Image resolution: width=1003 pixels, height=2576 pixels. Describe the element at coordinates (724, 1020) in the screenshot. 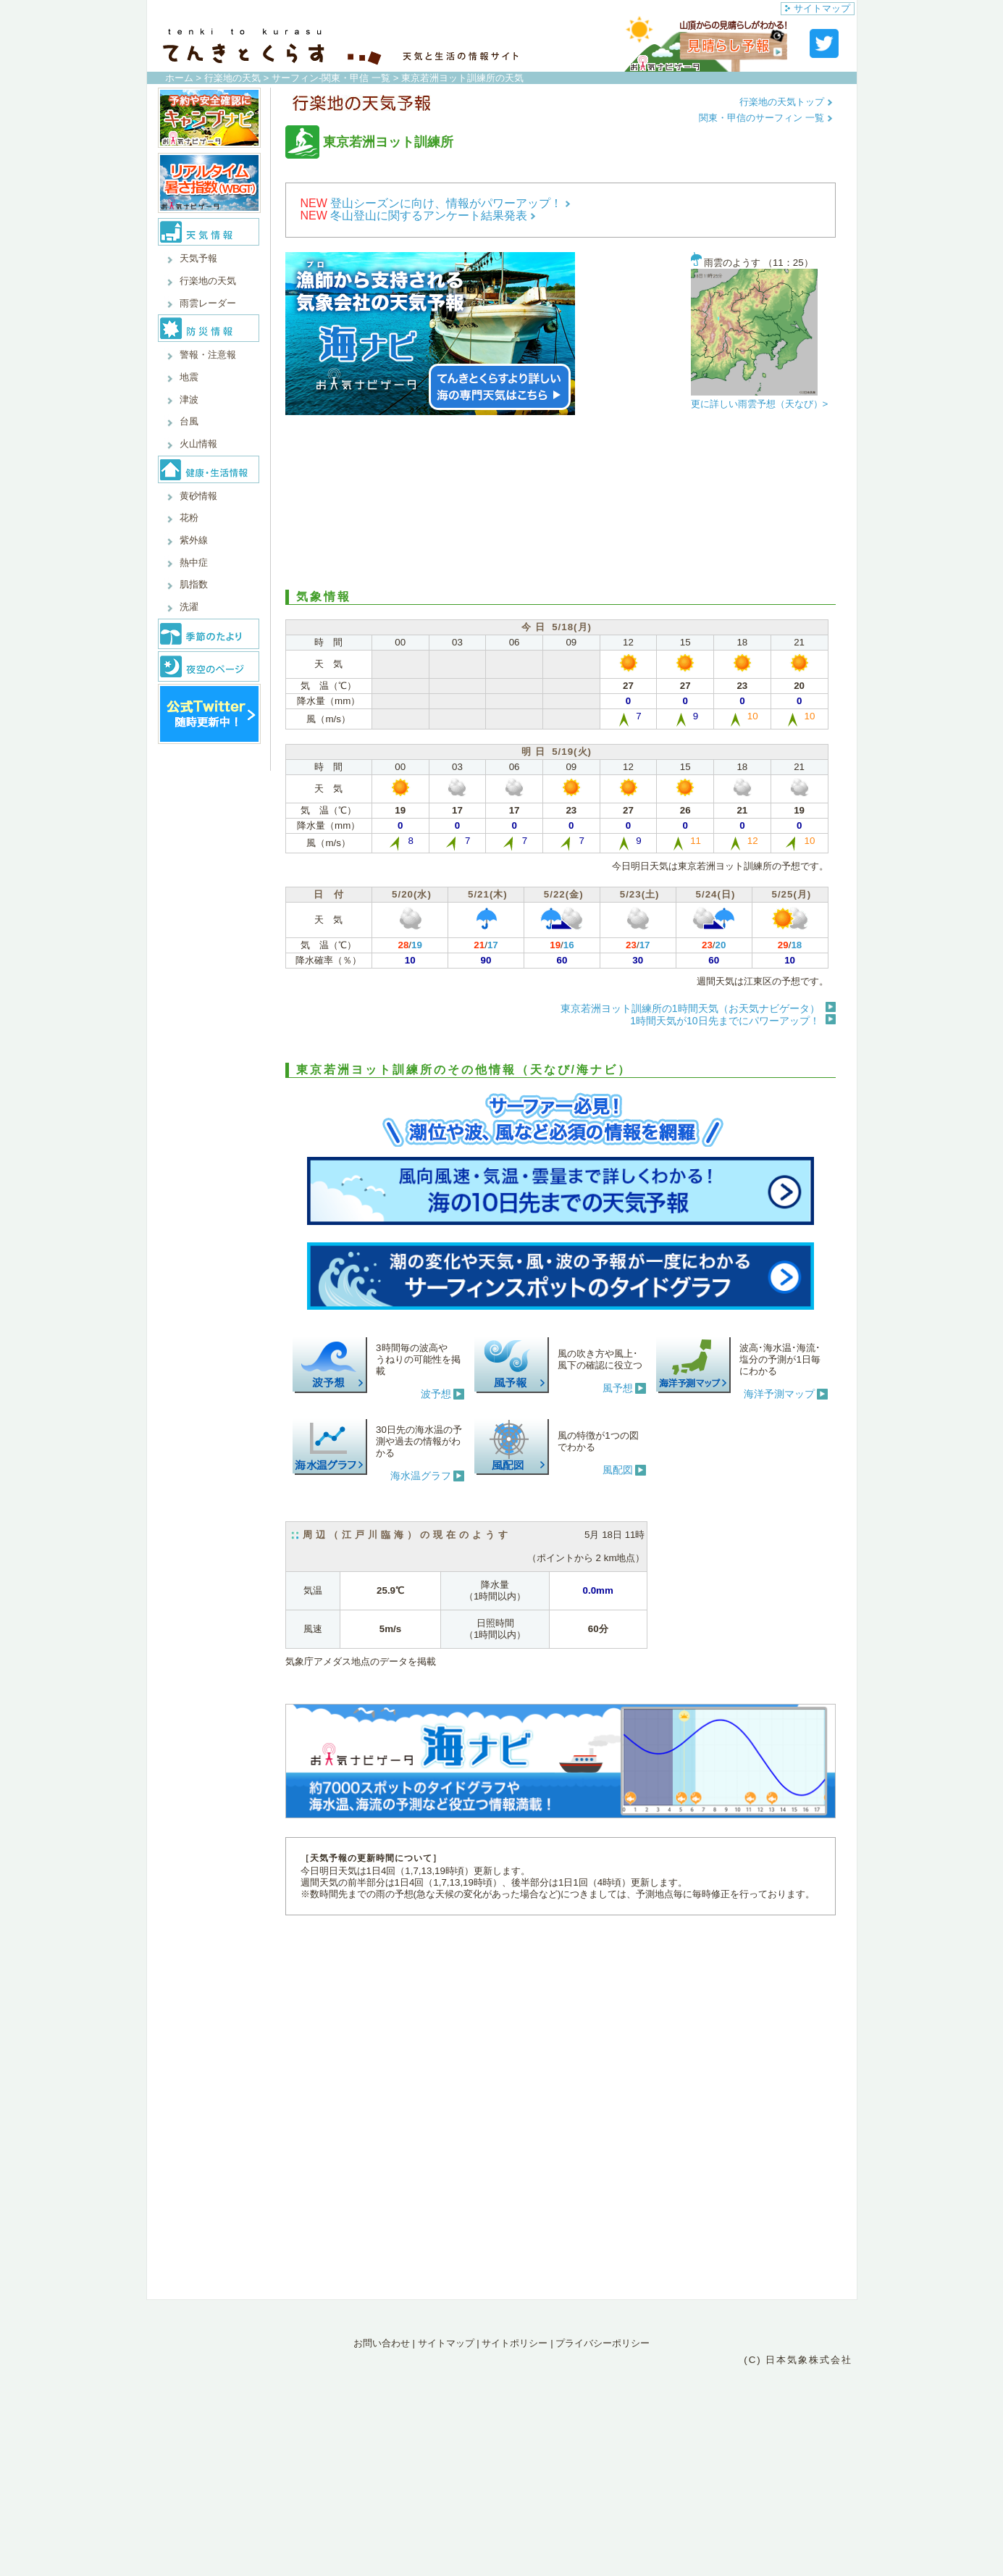

I see `1時間天気が10日先までにパワーアップ！` at that location.